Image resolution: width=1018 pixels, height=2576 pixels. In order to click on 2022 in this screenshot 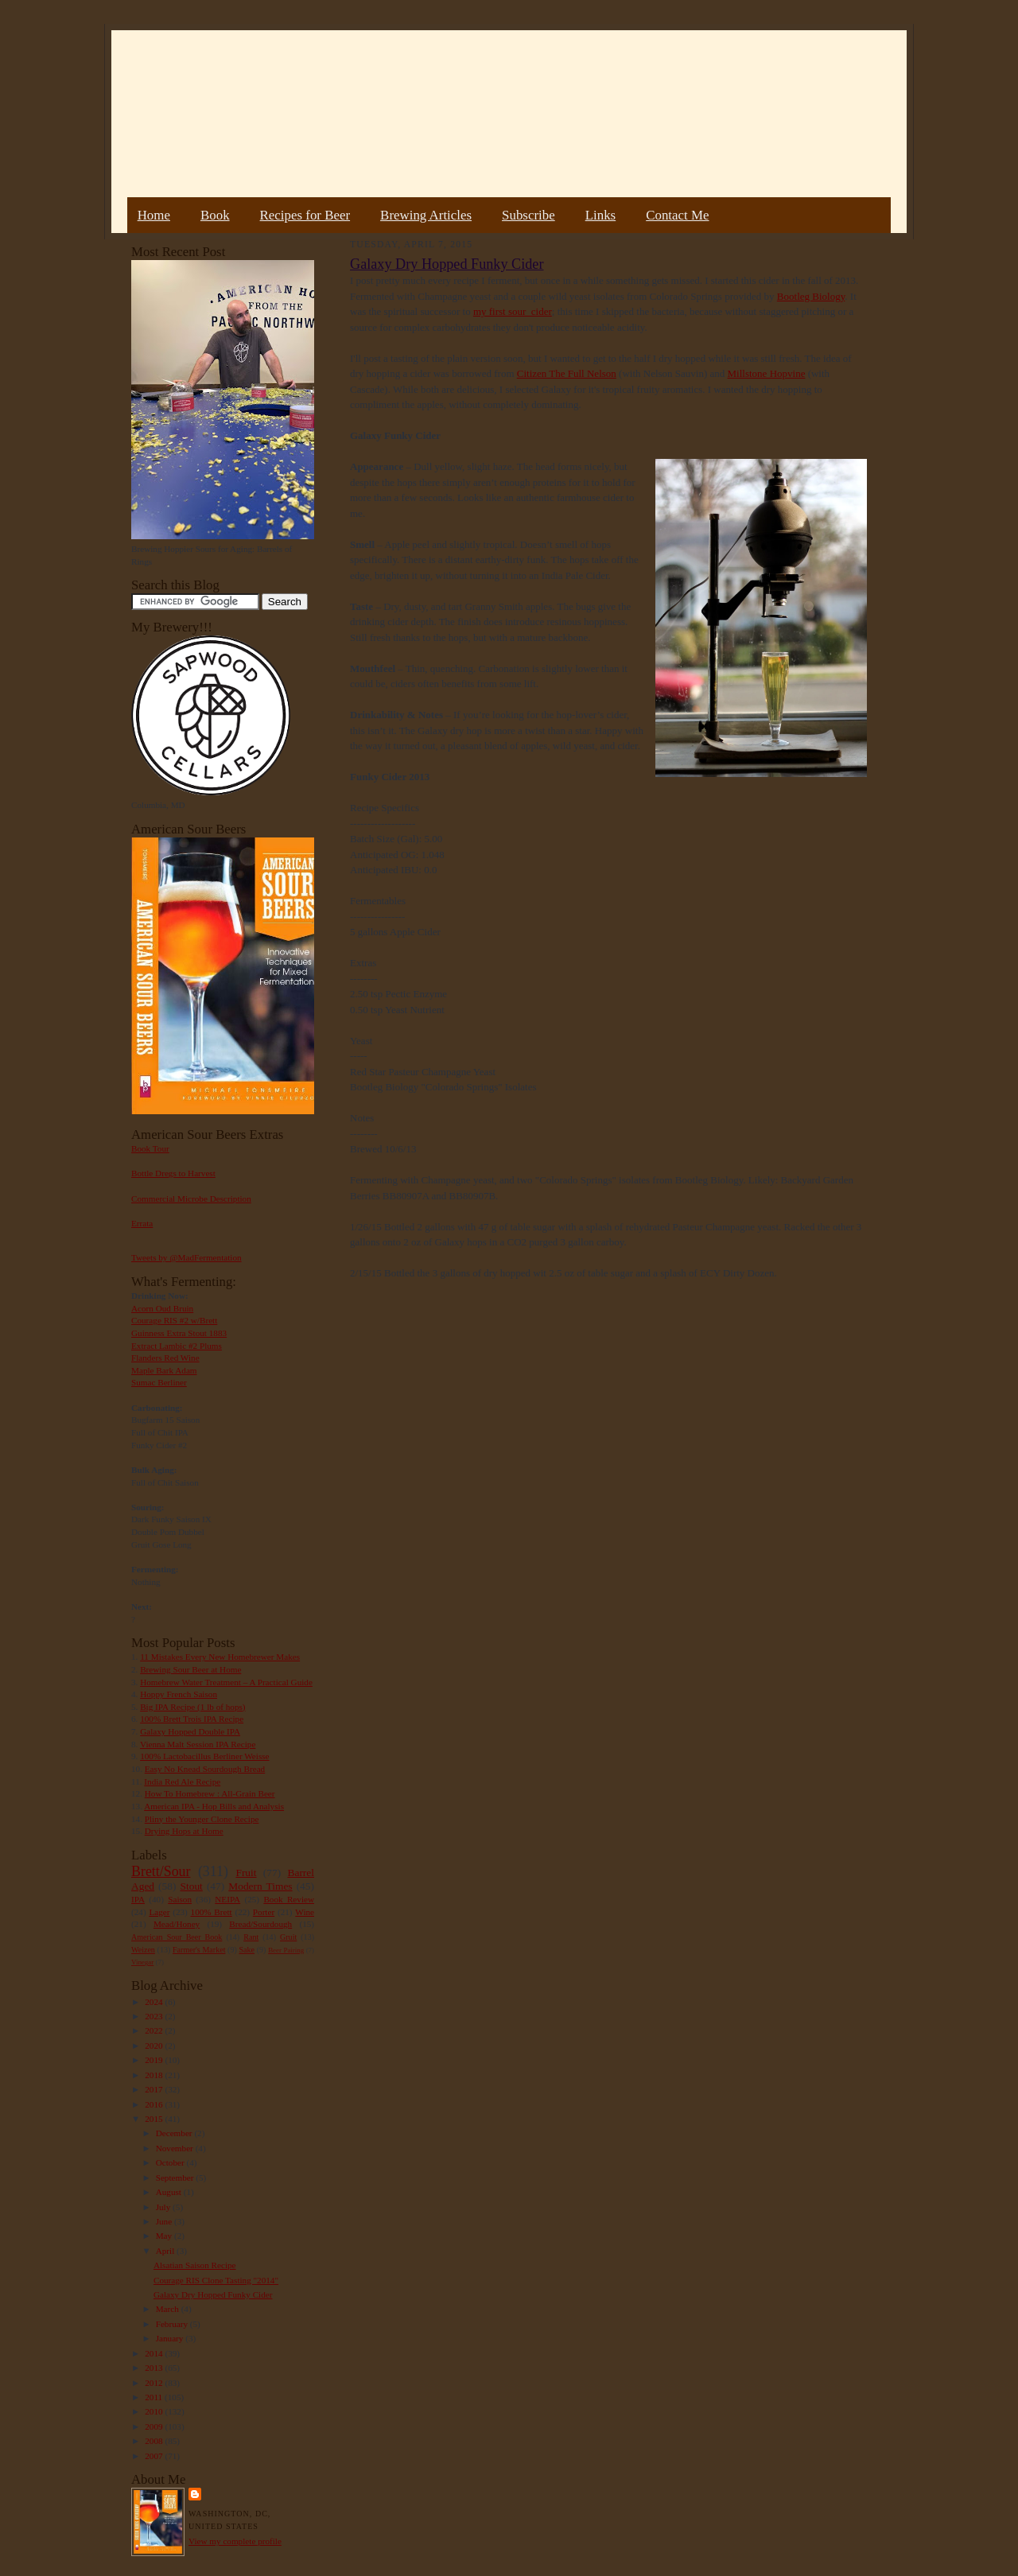, I will do `click(155, 2030)`.